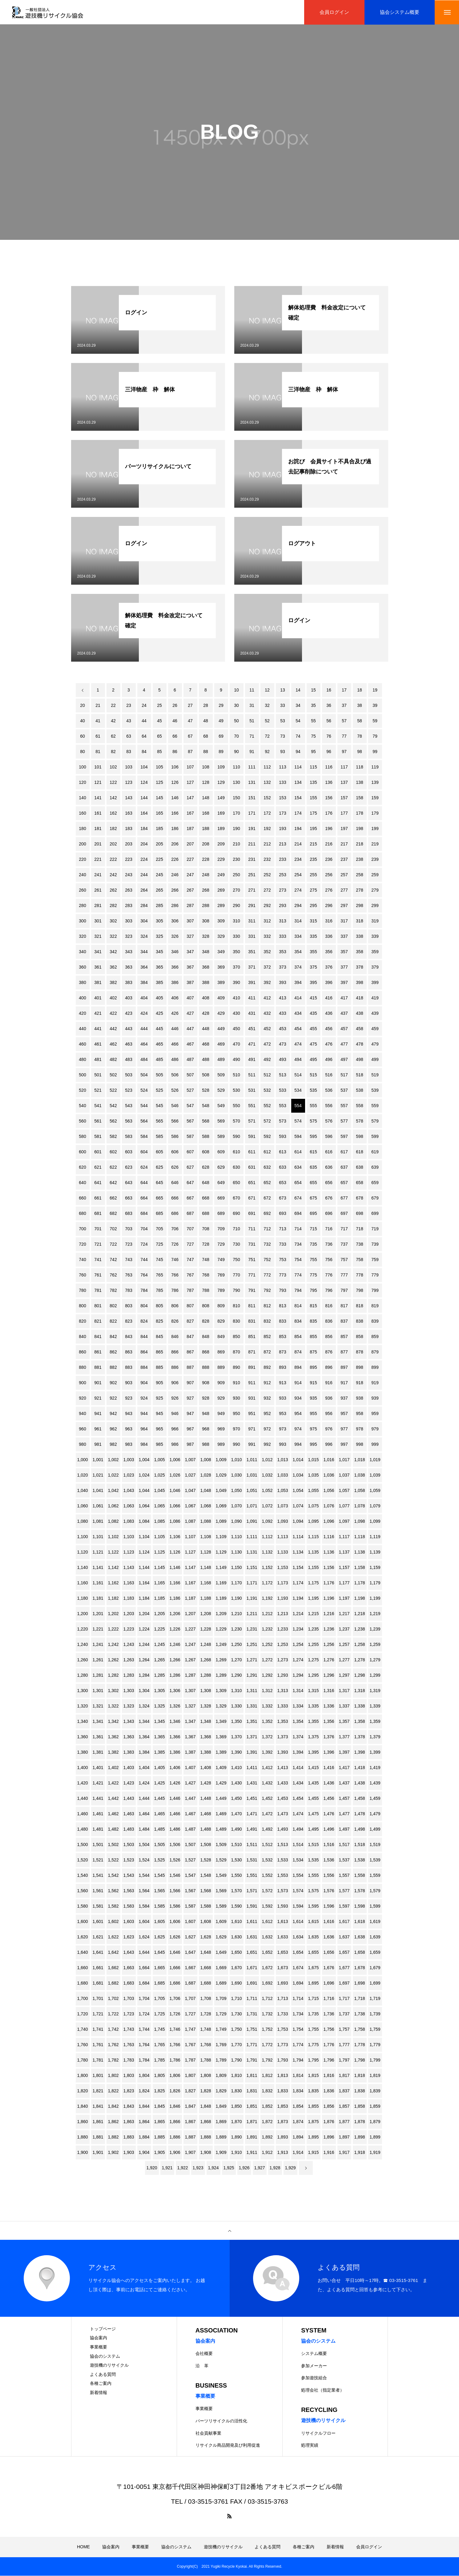 Image resolution: width=459 pixels, height=2576 pixels. Describe the element at coordinates (313, 736) in the screenshot. I see `75` at that location.